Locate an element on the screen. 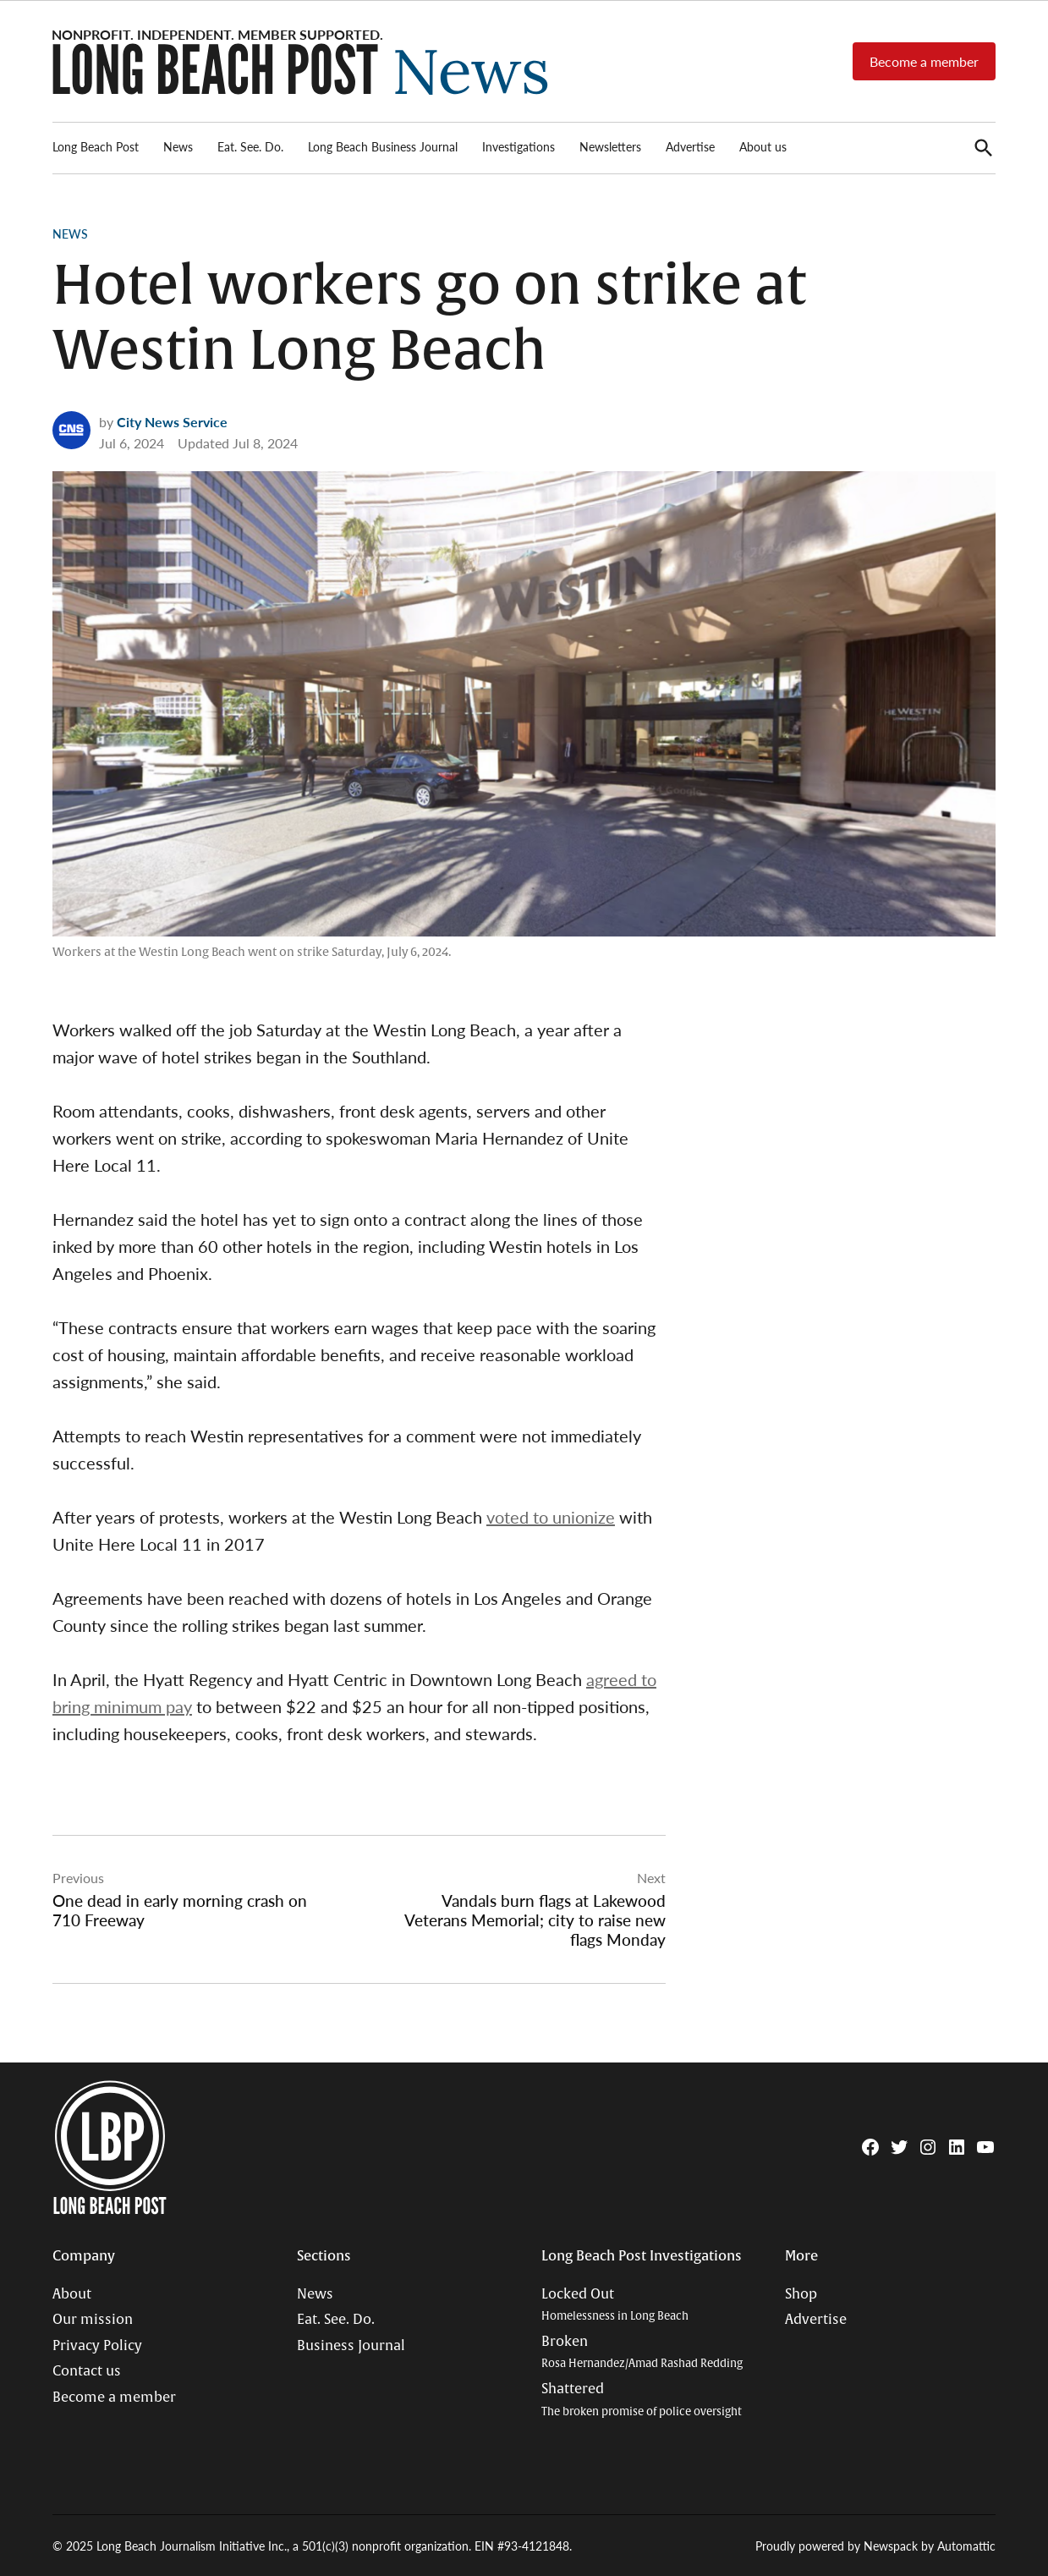 The width and height of the screenshot is (1048, 2576). Newsletters is located at coordinates (610, 146).